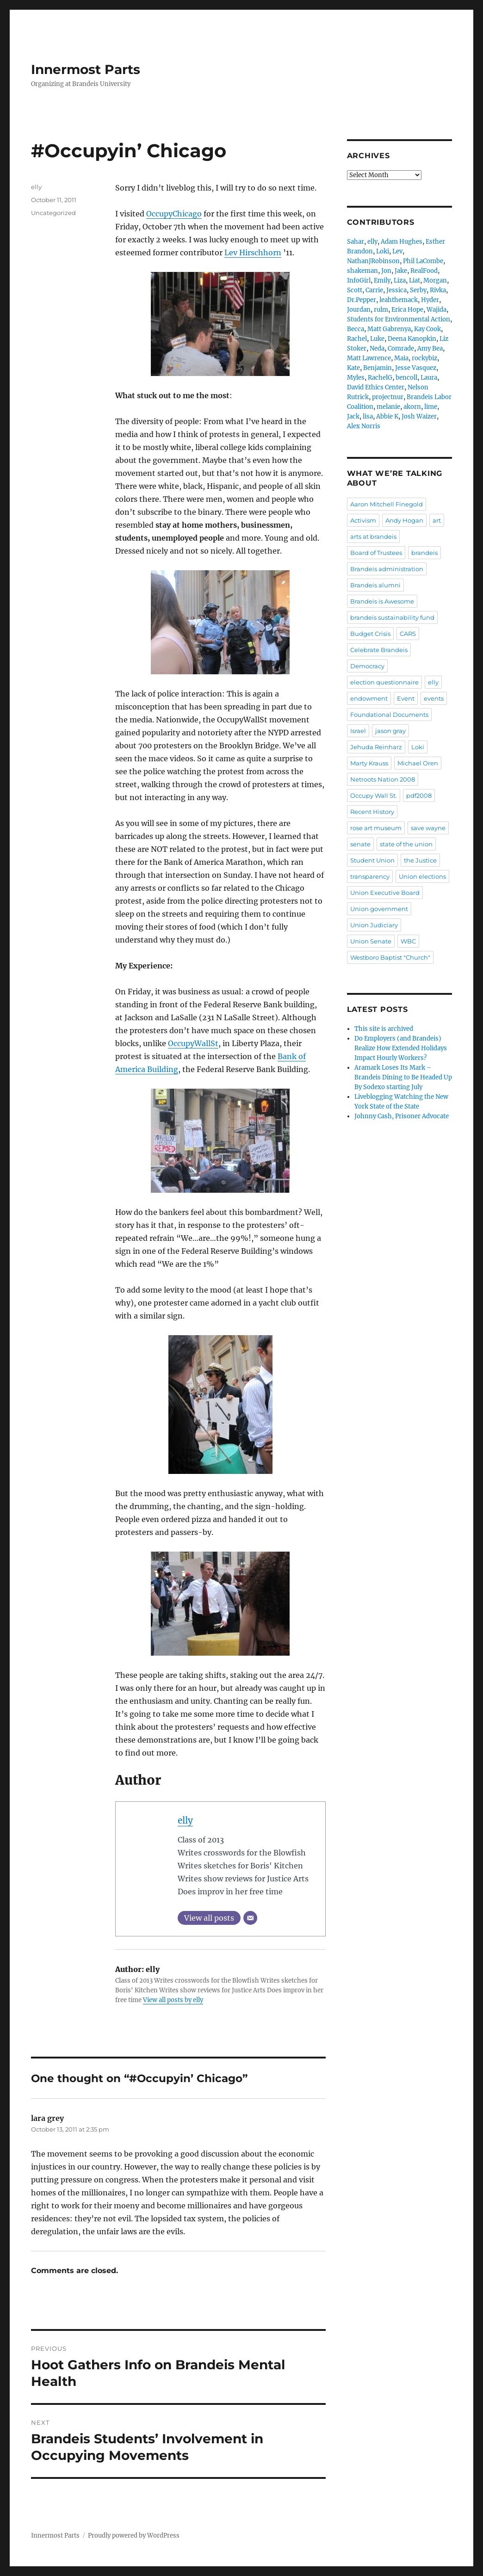 The image size is (483, 2576). I want to click on Westboro Baptist "Church", so click(390, 957).